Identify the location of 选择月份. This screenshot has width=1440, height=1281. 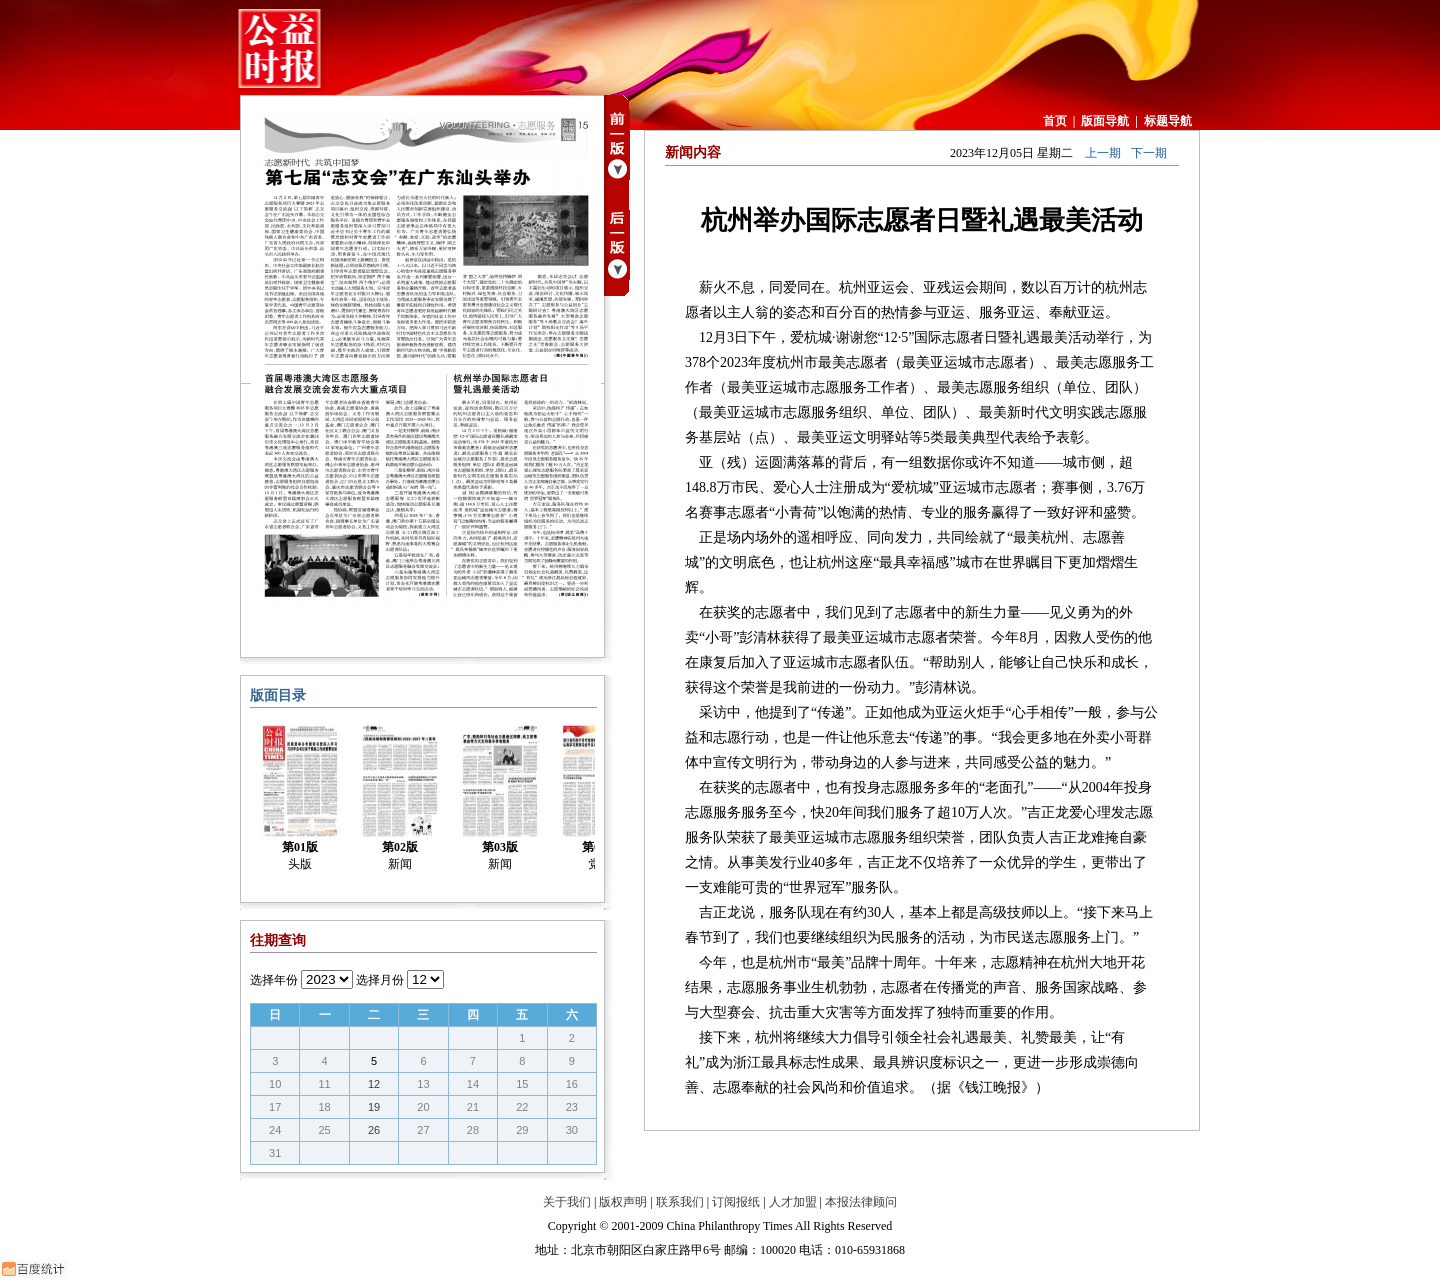
(380, 980).